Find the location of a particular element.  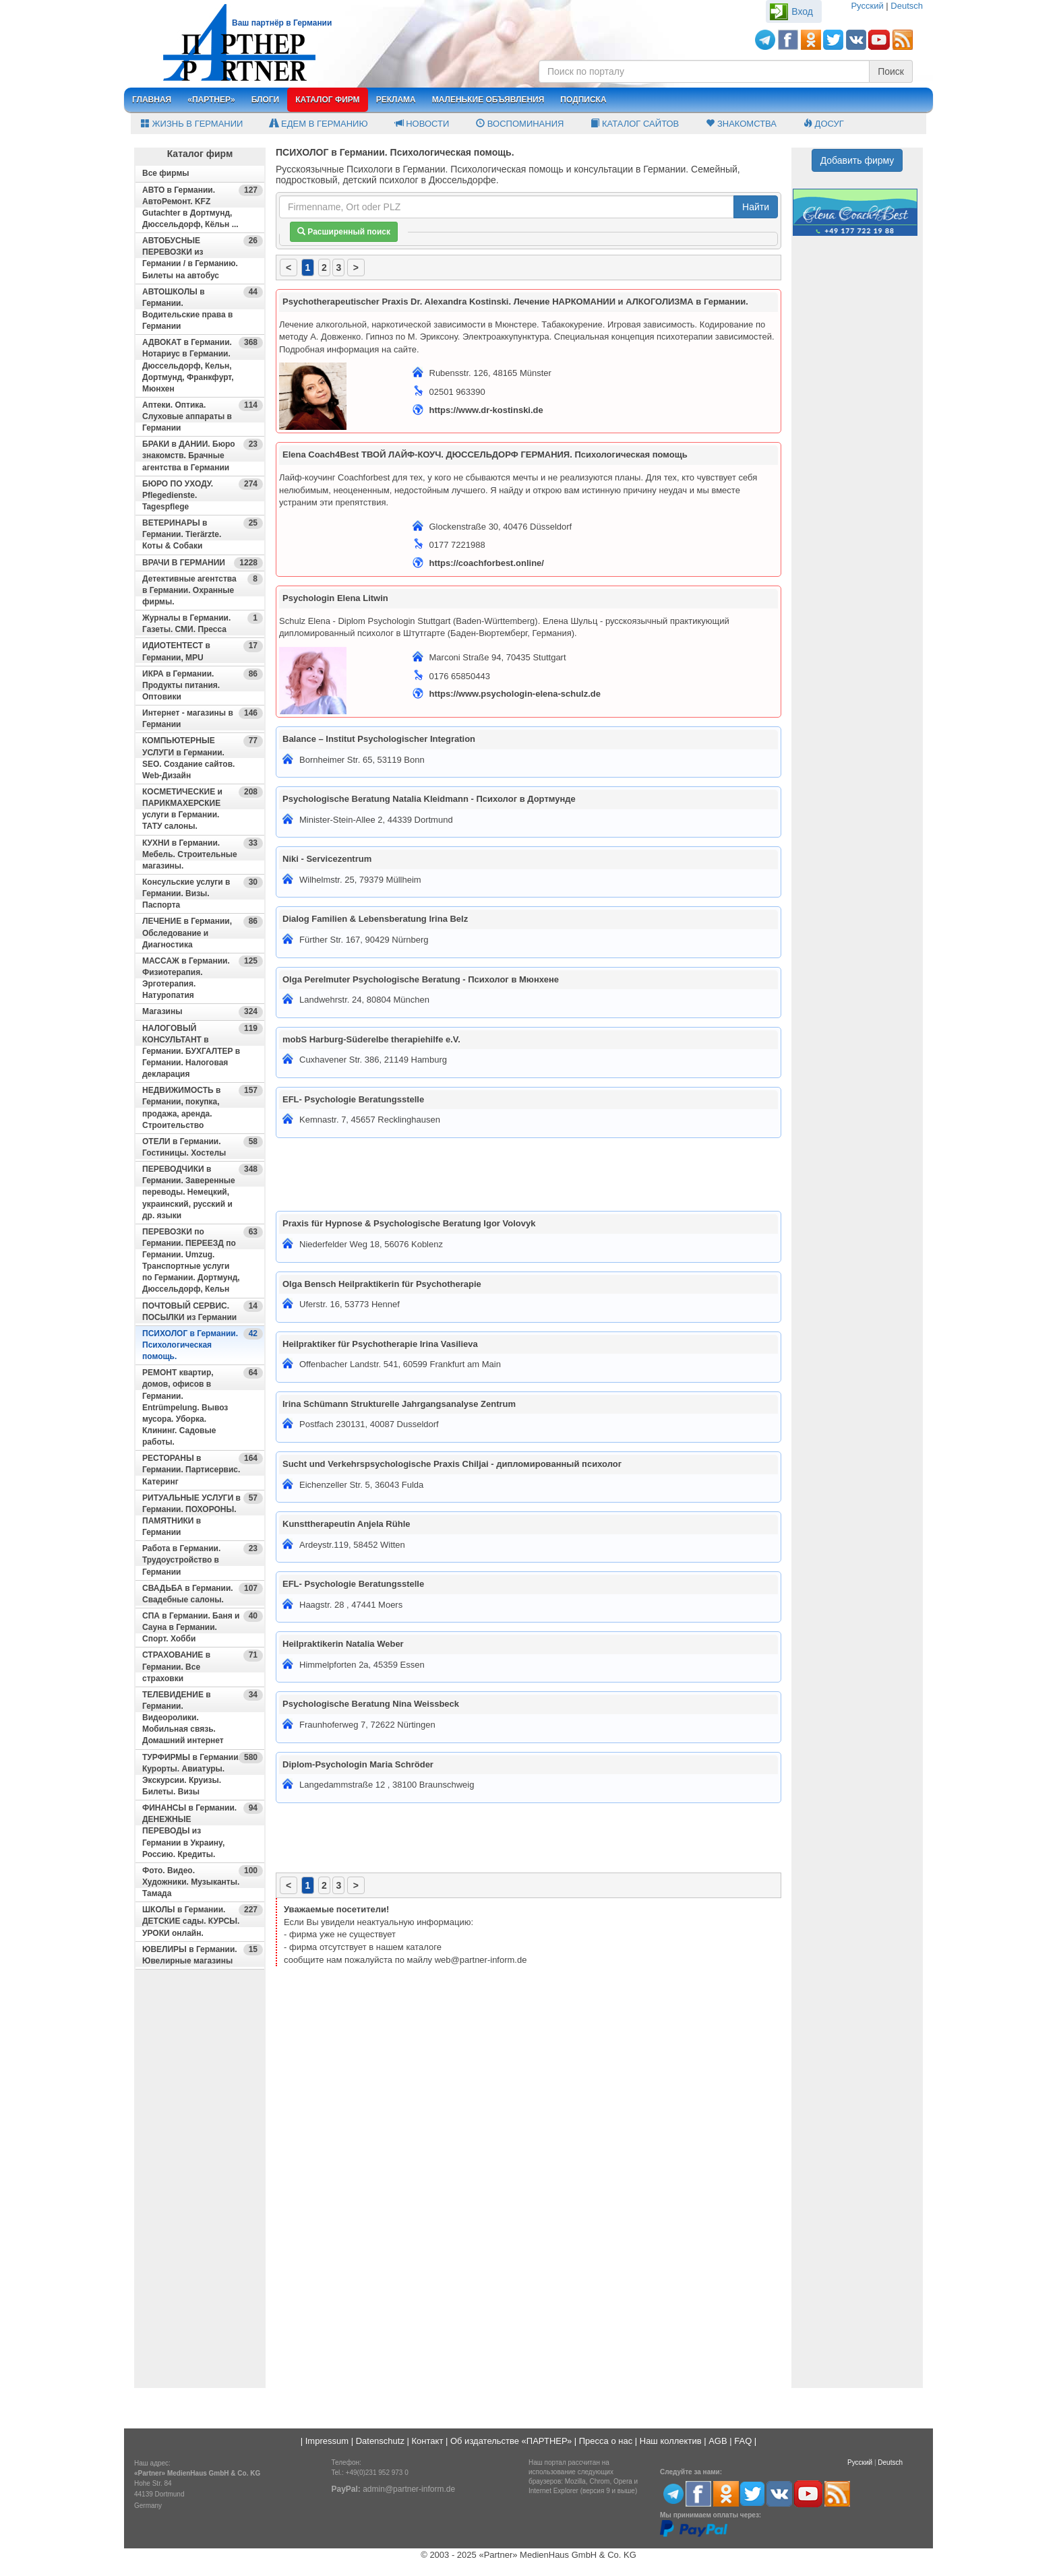

Elena Coach4Best ТВОЙ ЛАЙФ-КОУЧ. ДЮССЕЛЬДОРФ ГЕРМАНИЯ. Психологическая помощь is located at coordinates (485, 454).